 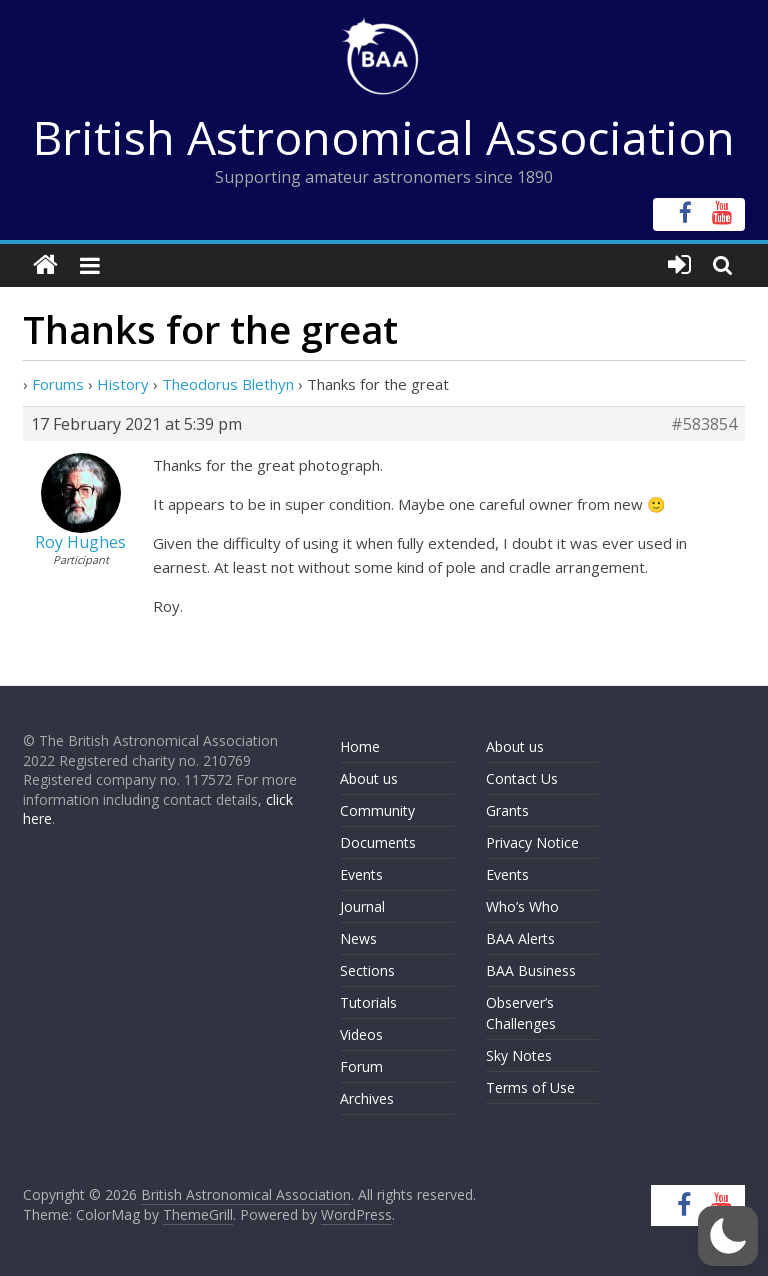 What do you see at coordinates (358, 938) in the screenshot?
I see `News` at bounding box center [358, 938].